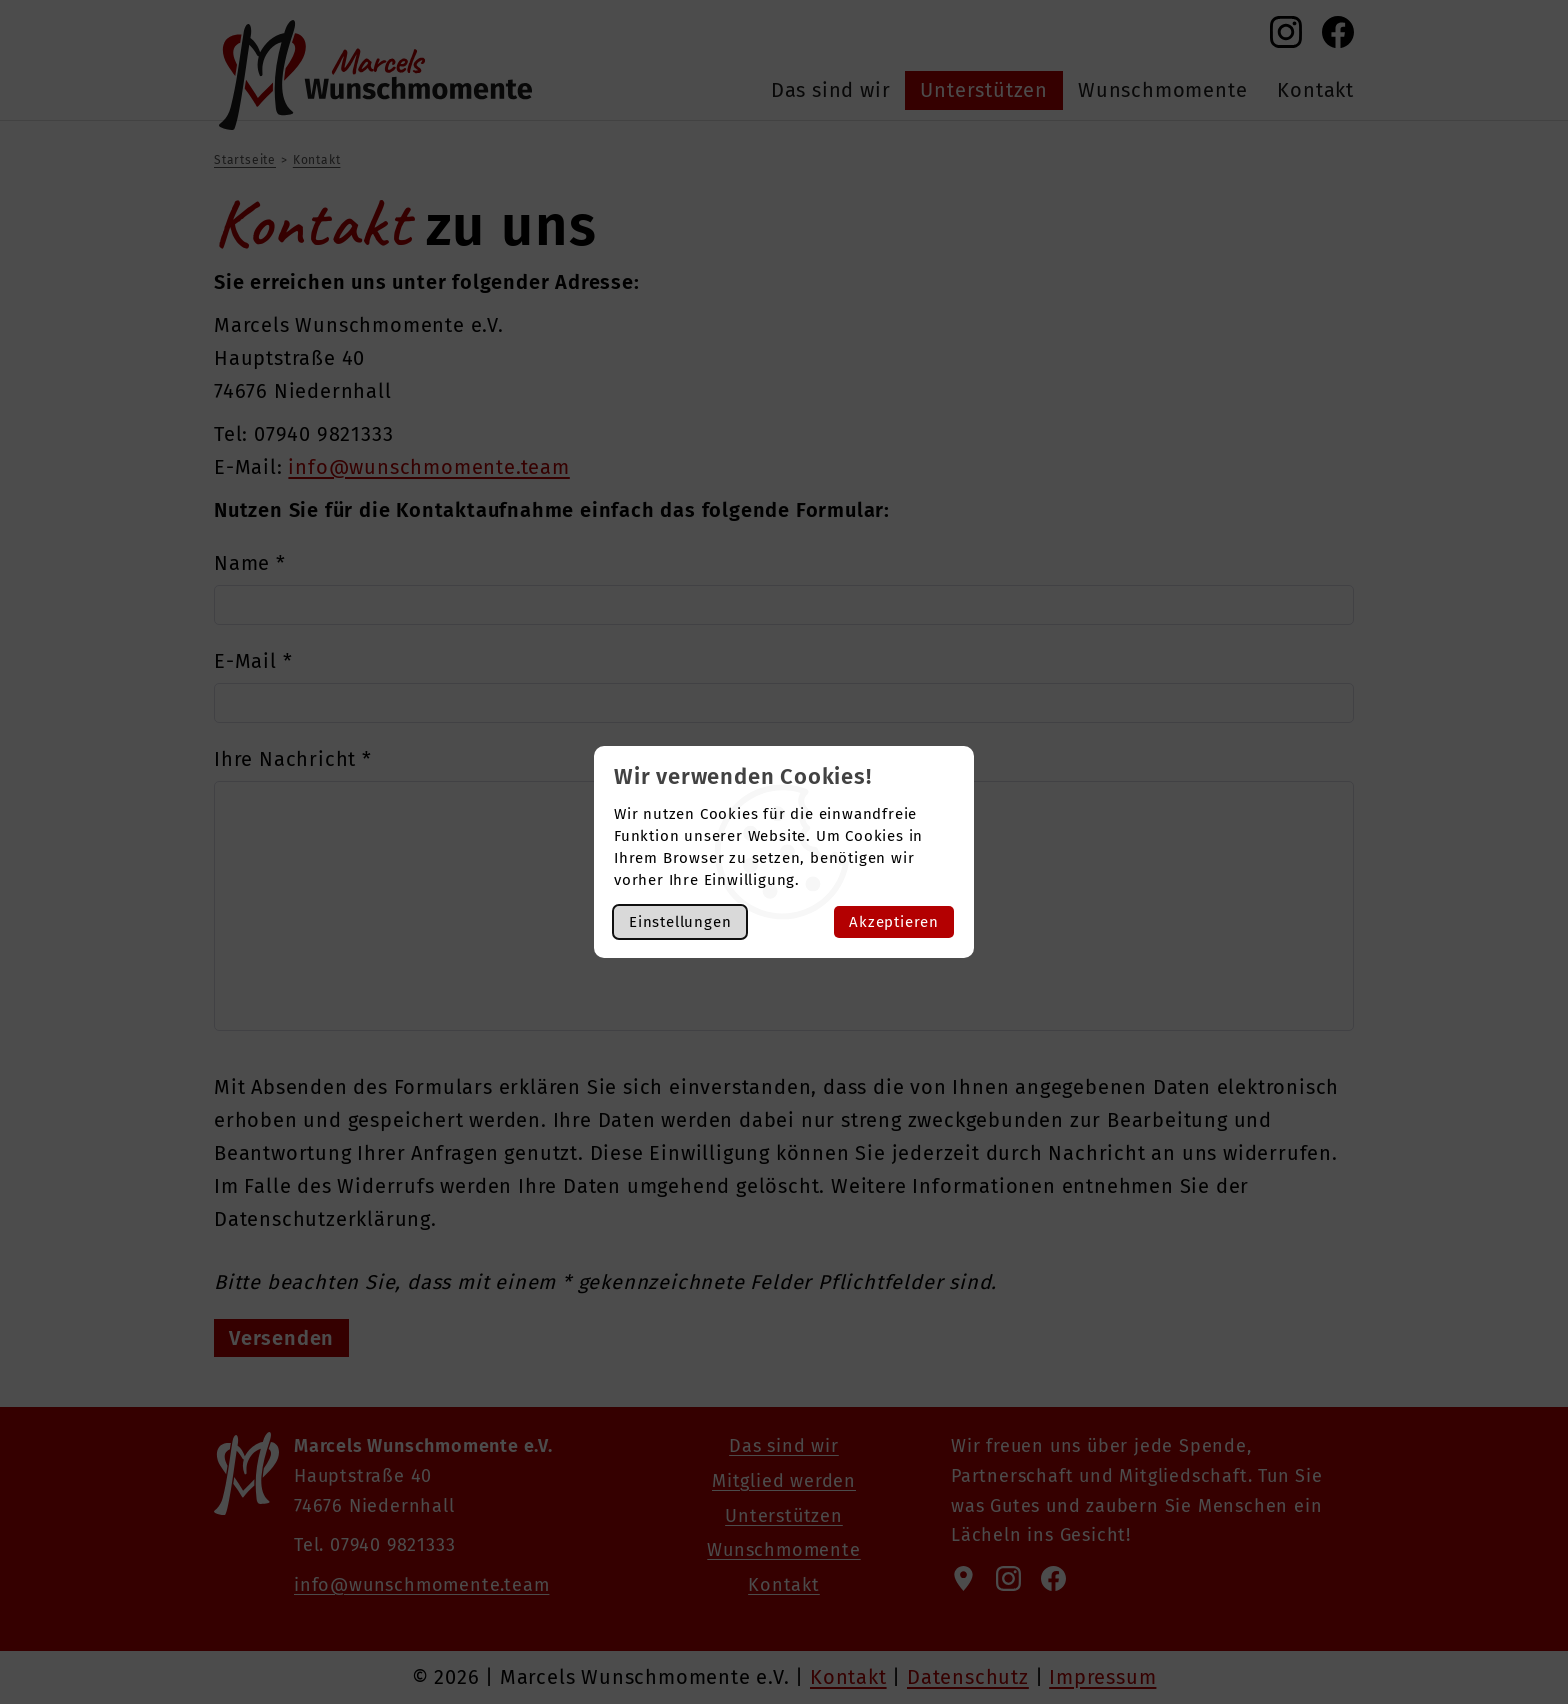 This screenshot has width=1568, height=1704. What do you see at coordinates (680, 922) in the screenshot?
I see `Einstellungen` at bounding box center [680, 922].